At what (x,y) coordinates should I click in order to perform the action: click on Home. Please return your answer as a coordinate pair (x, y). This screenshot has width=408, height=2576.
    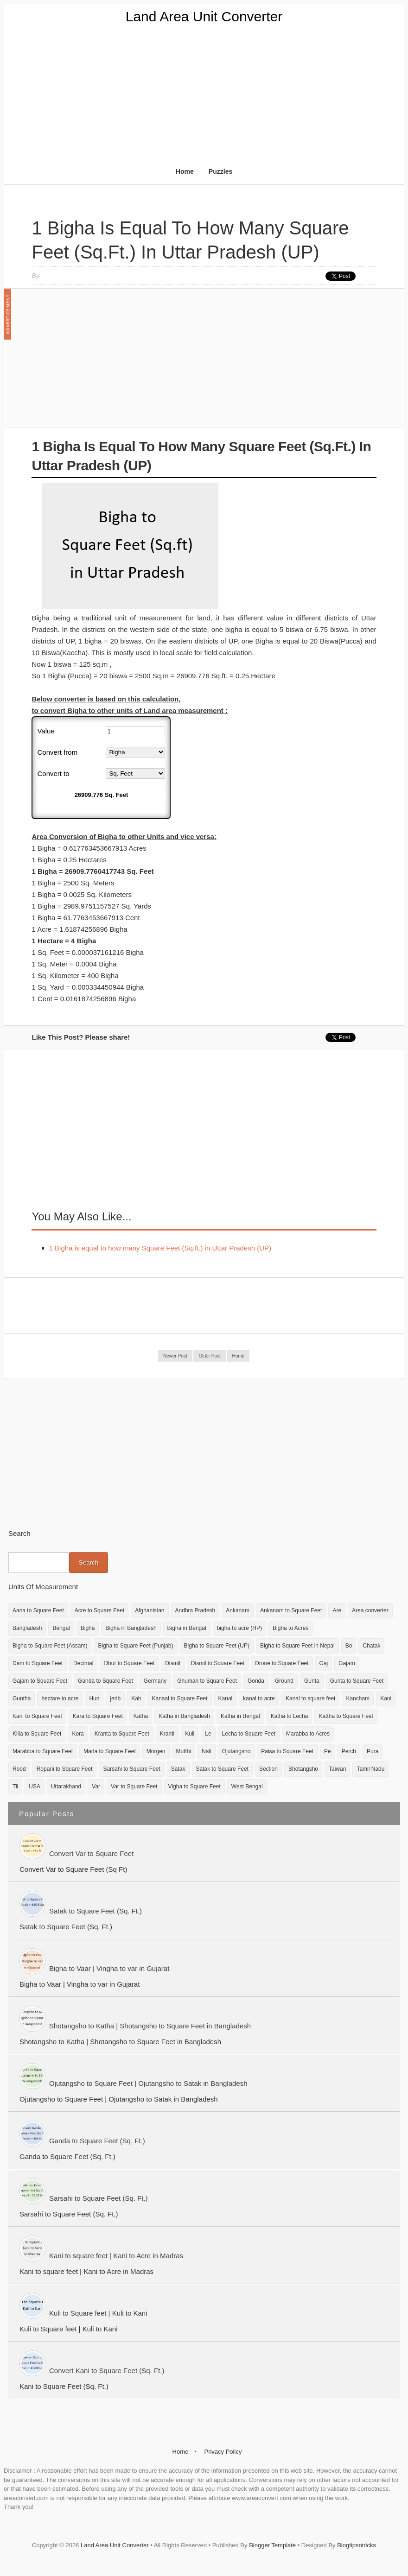
    Looking at the image, I should click on (185, 171).